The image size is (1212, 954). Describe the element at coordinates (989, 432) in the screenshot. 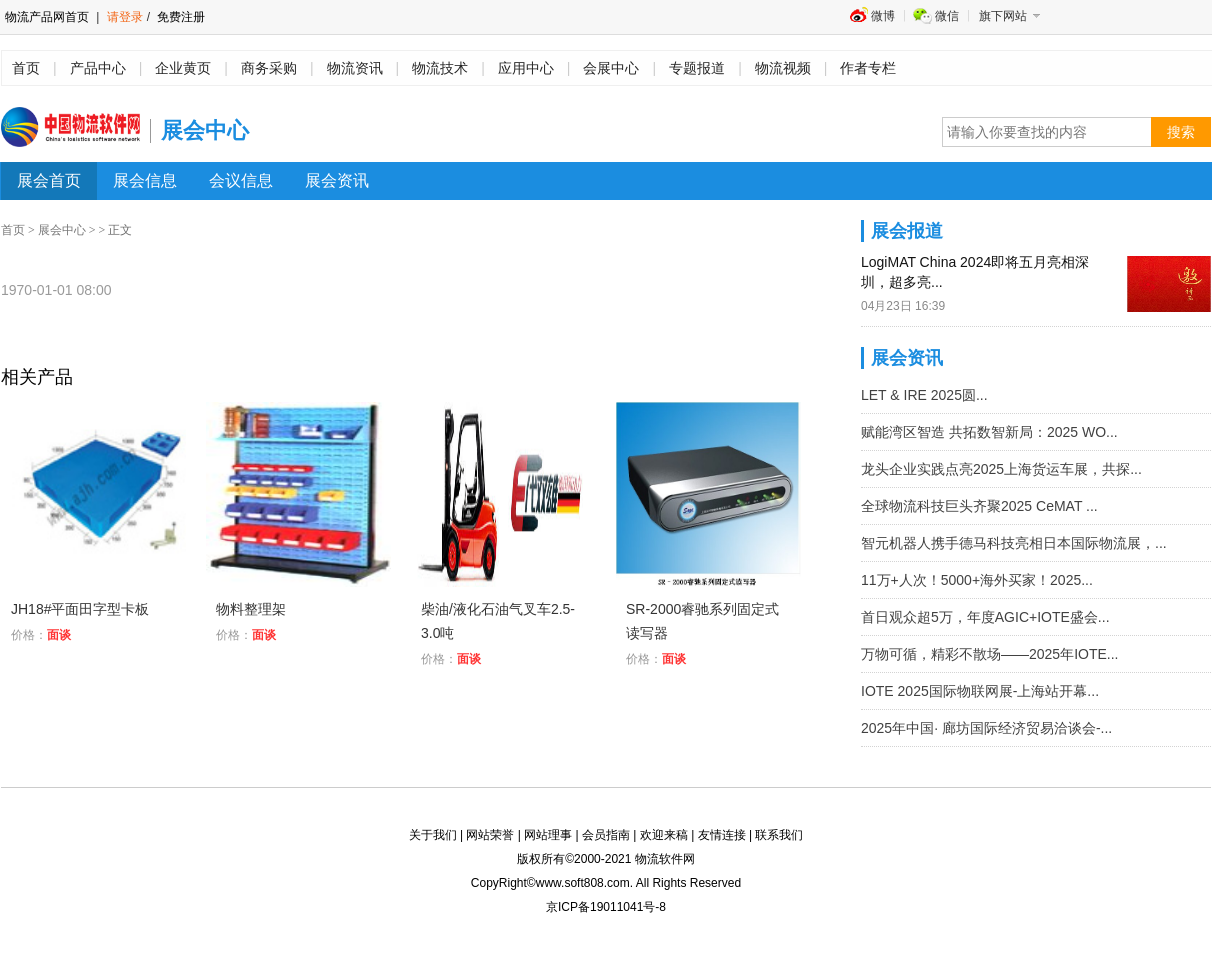

I see `赋能湾区智造 共拓数智新局：2025 WO...` at that location.